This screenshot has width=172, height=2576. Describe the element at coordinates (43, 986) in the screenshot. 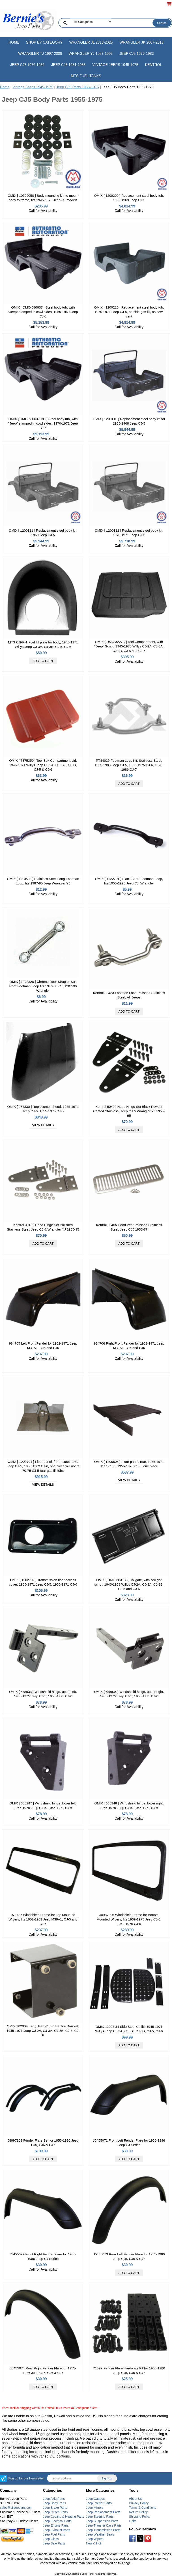

I see `OMIX [ 1202328 ] Chrome Door Strap or Sun Roof Footman Loop fits 1946-86 CJ, 1987-06 Wrangler` at that location.